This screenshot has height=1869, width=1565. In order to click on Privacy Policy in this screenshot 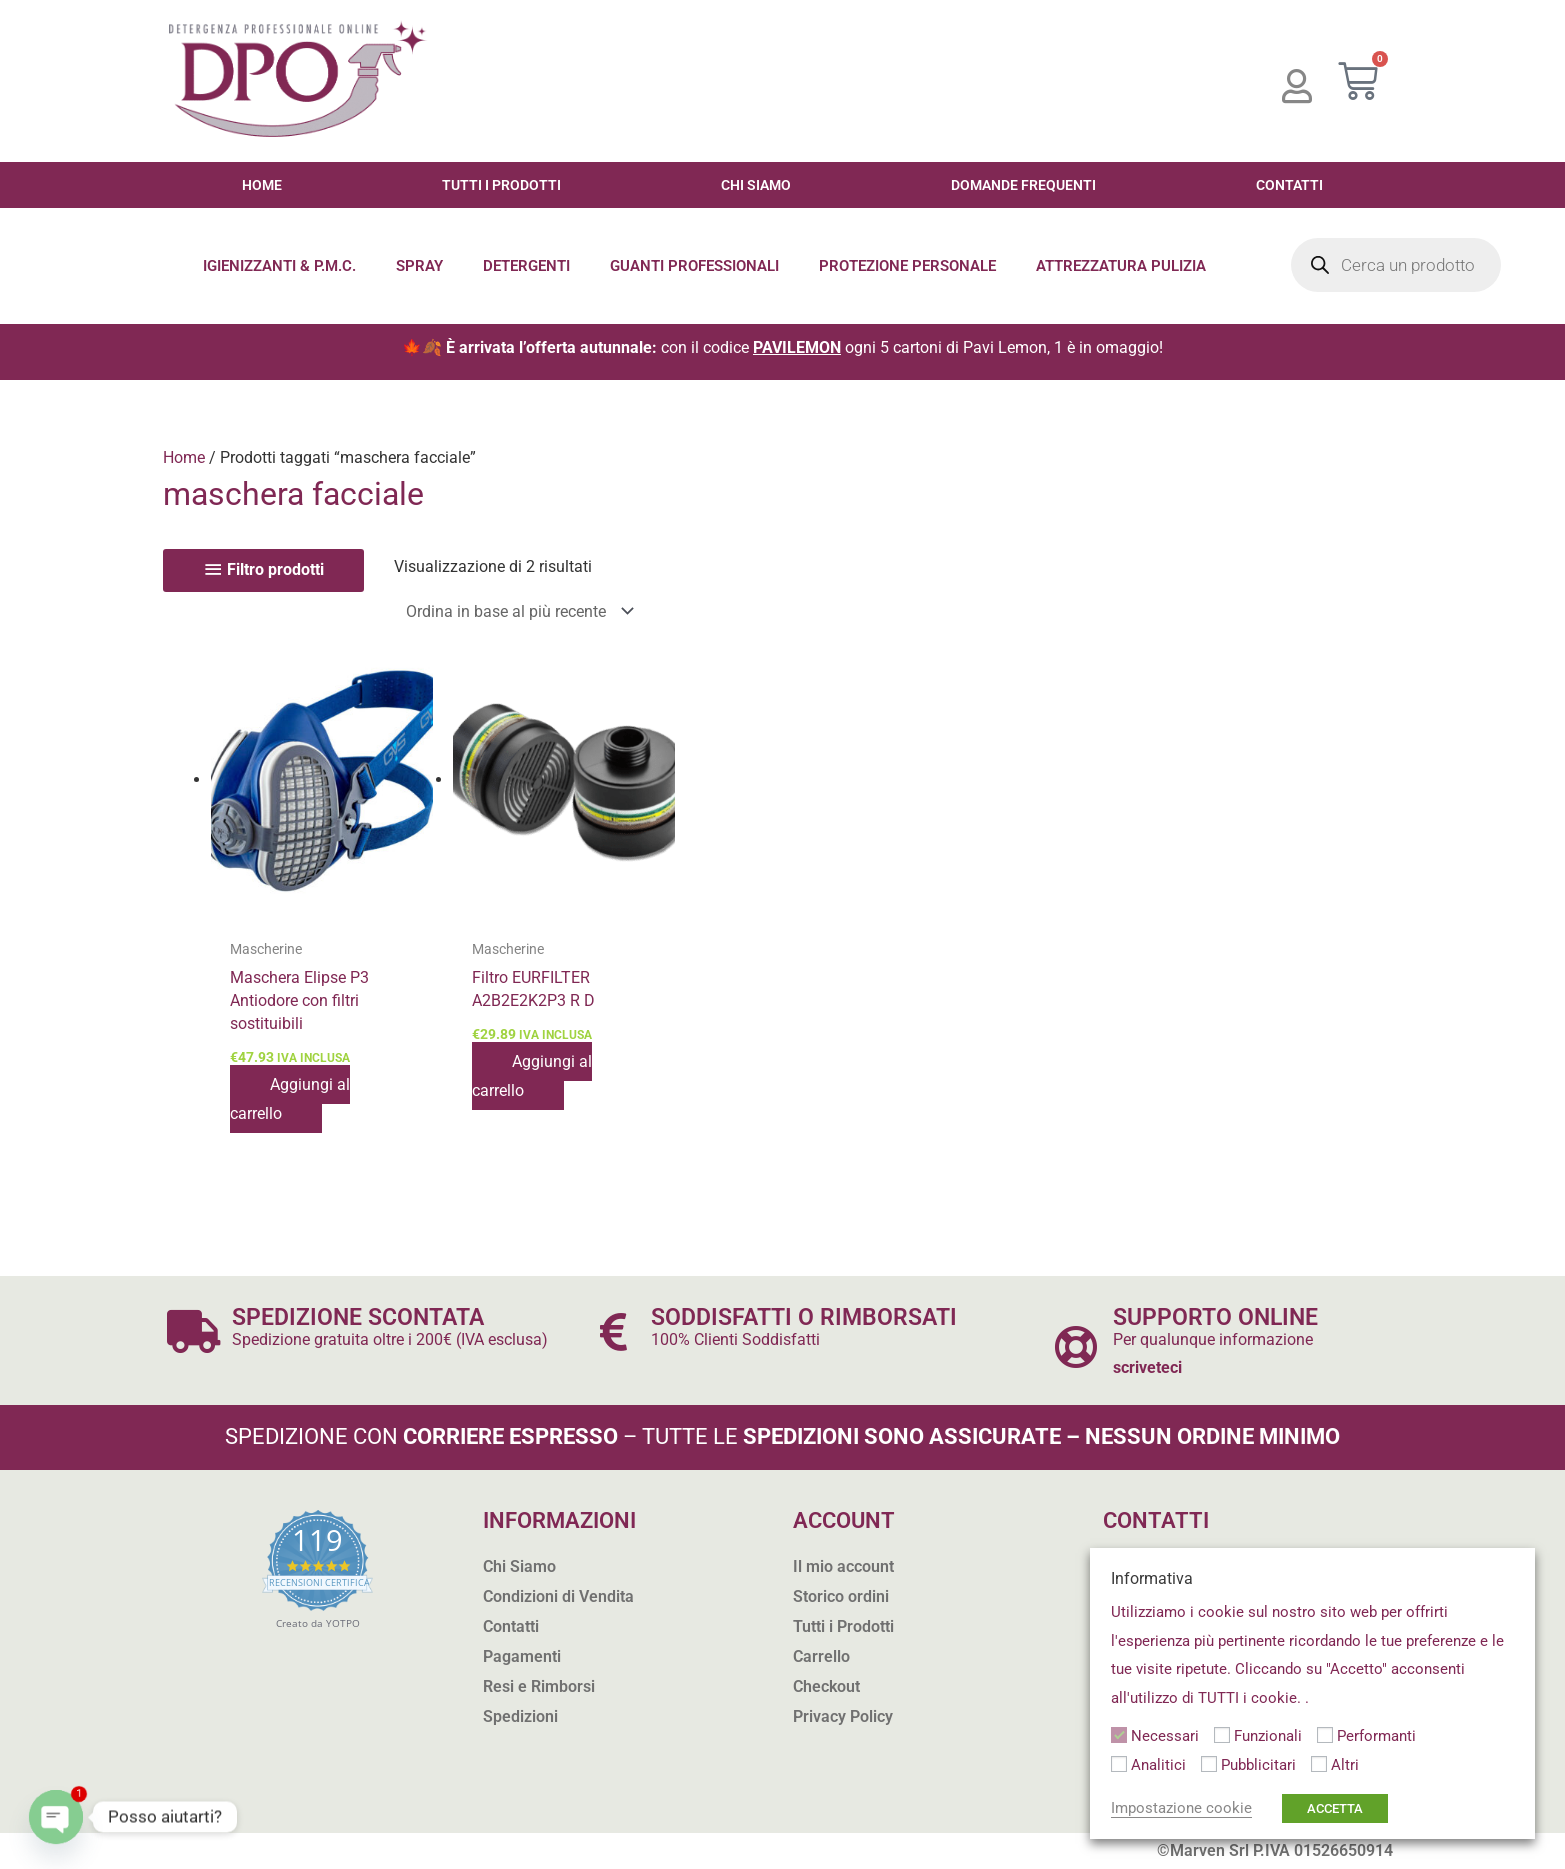, I will do `click(843, 1716)`.